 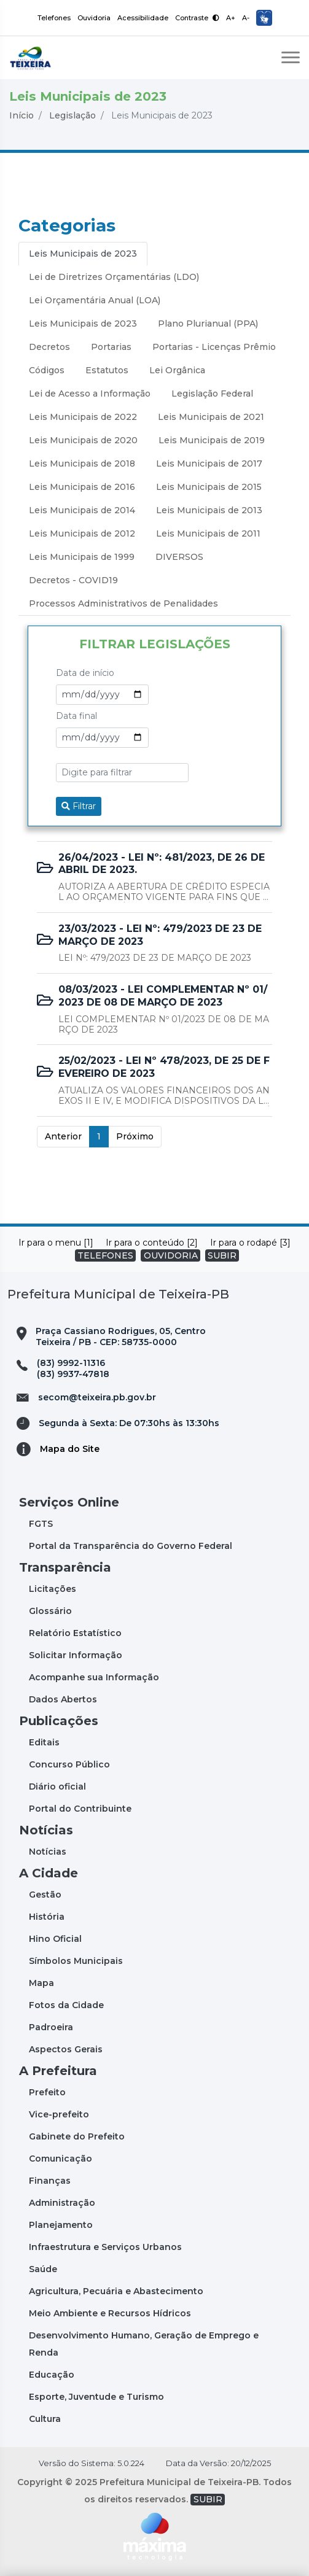 I want to click on Leis Municipais de 2013 [tab], so click(x=209, y=510).